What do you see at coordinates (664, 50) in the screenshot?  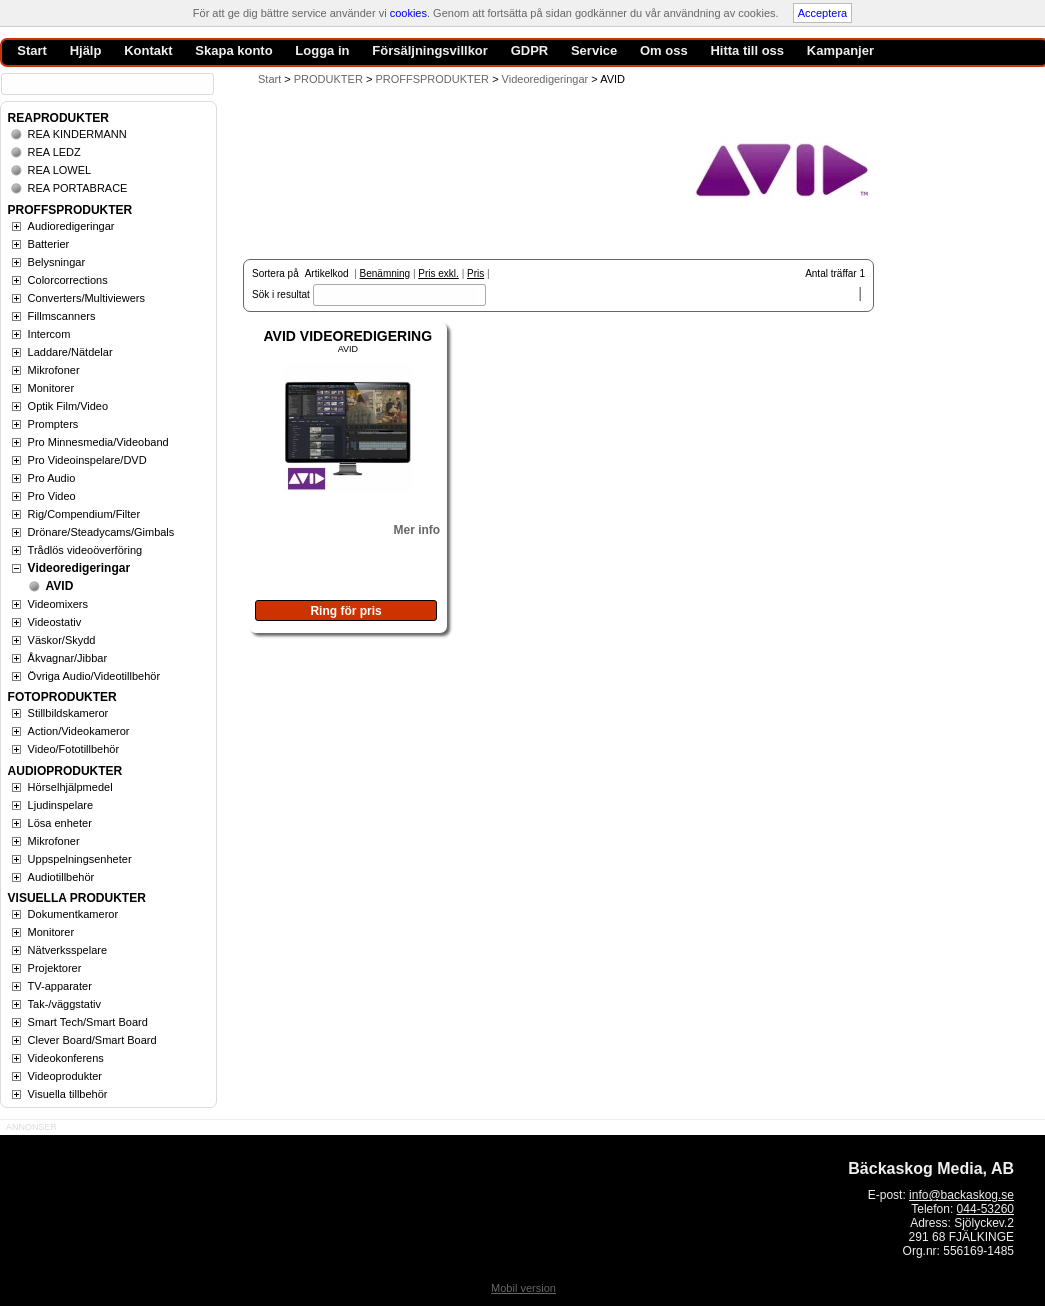 I see `Om oss` at bounding box center [664, 50].